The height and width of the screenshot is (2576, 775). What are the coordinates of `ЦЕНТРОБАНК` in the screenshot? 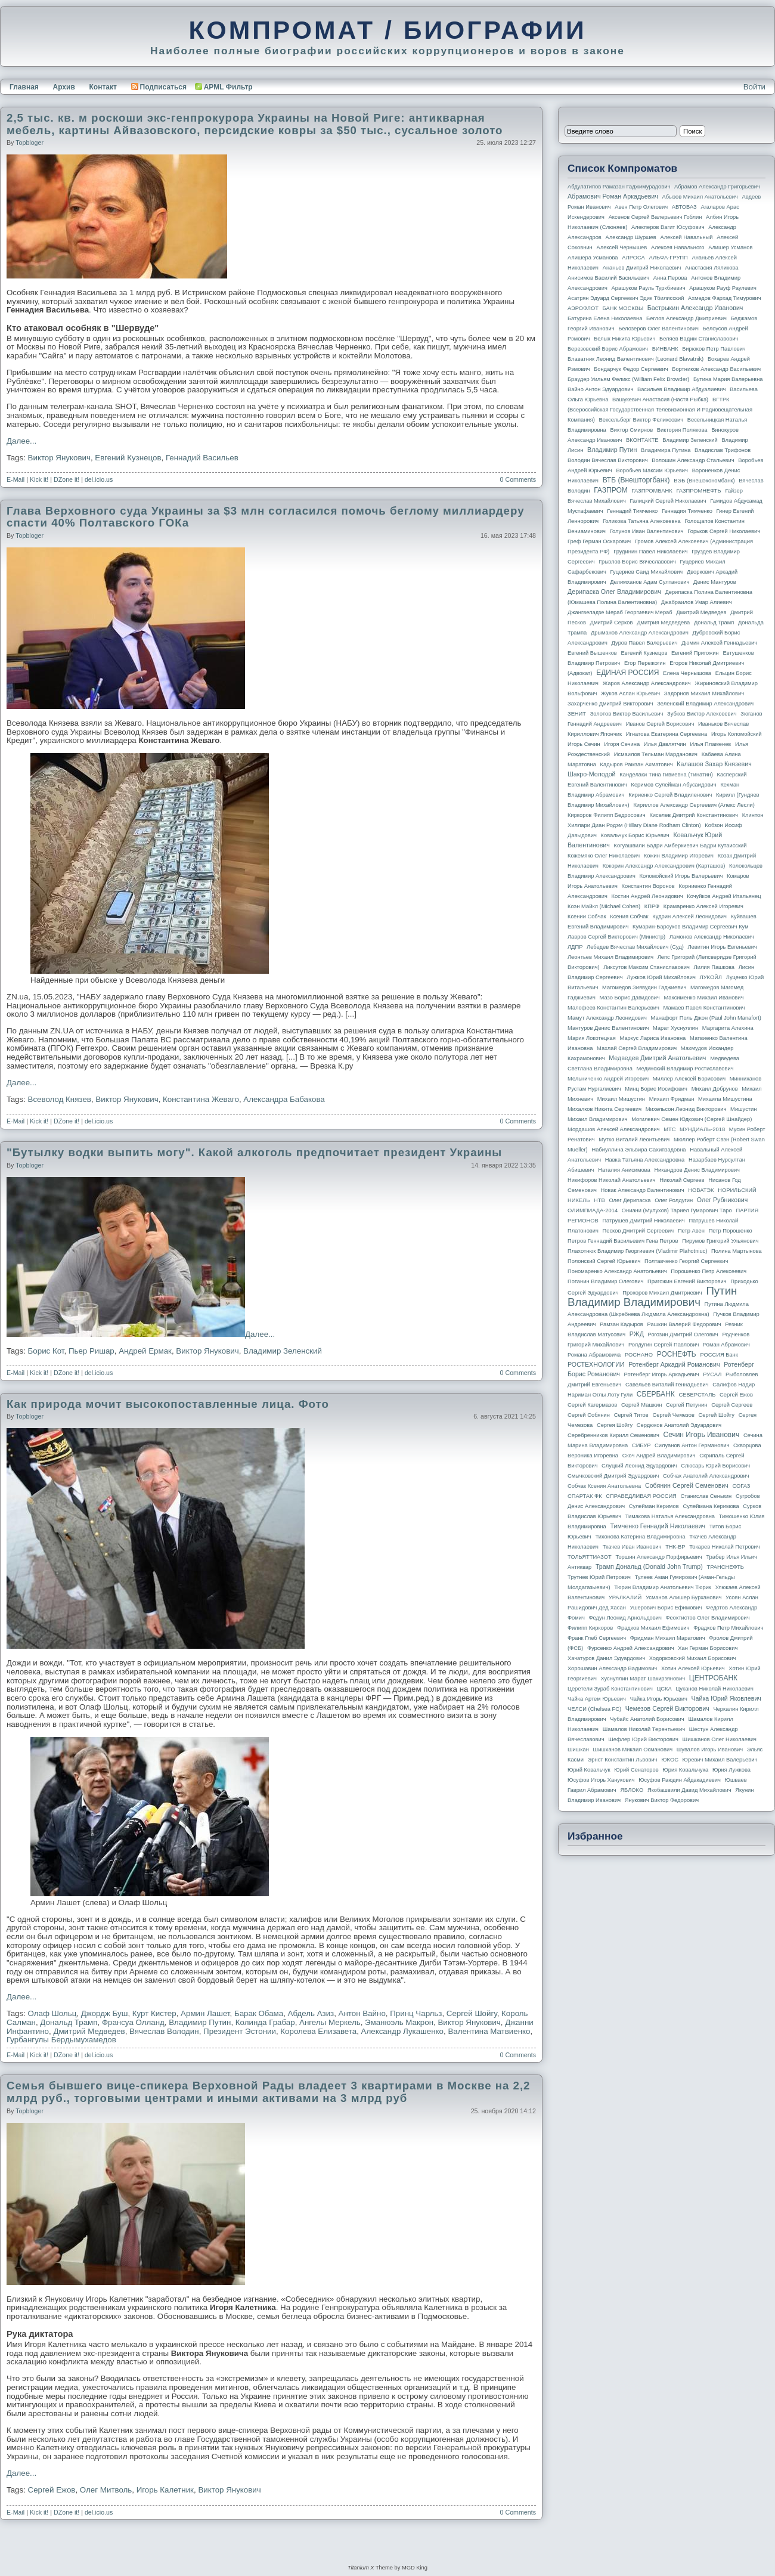 It's located at (713, 1678).